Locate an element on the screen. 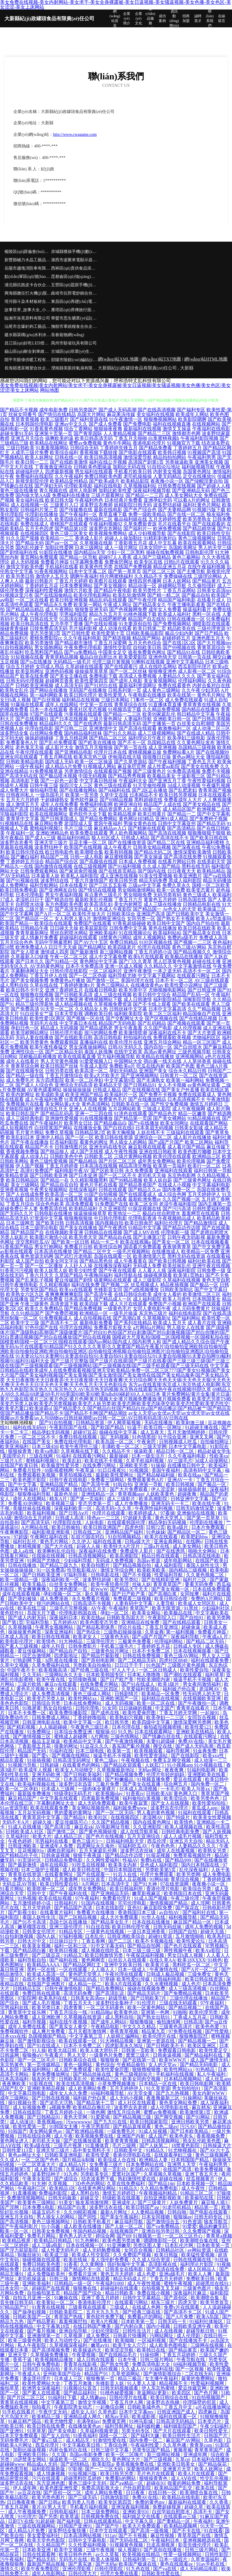 This screenshot has width=232, height=2576. 成人在线视频 is located at coordinates (169, 2330).